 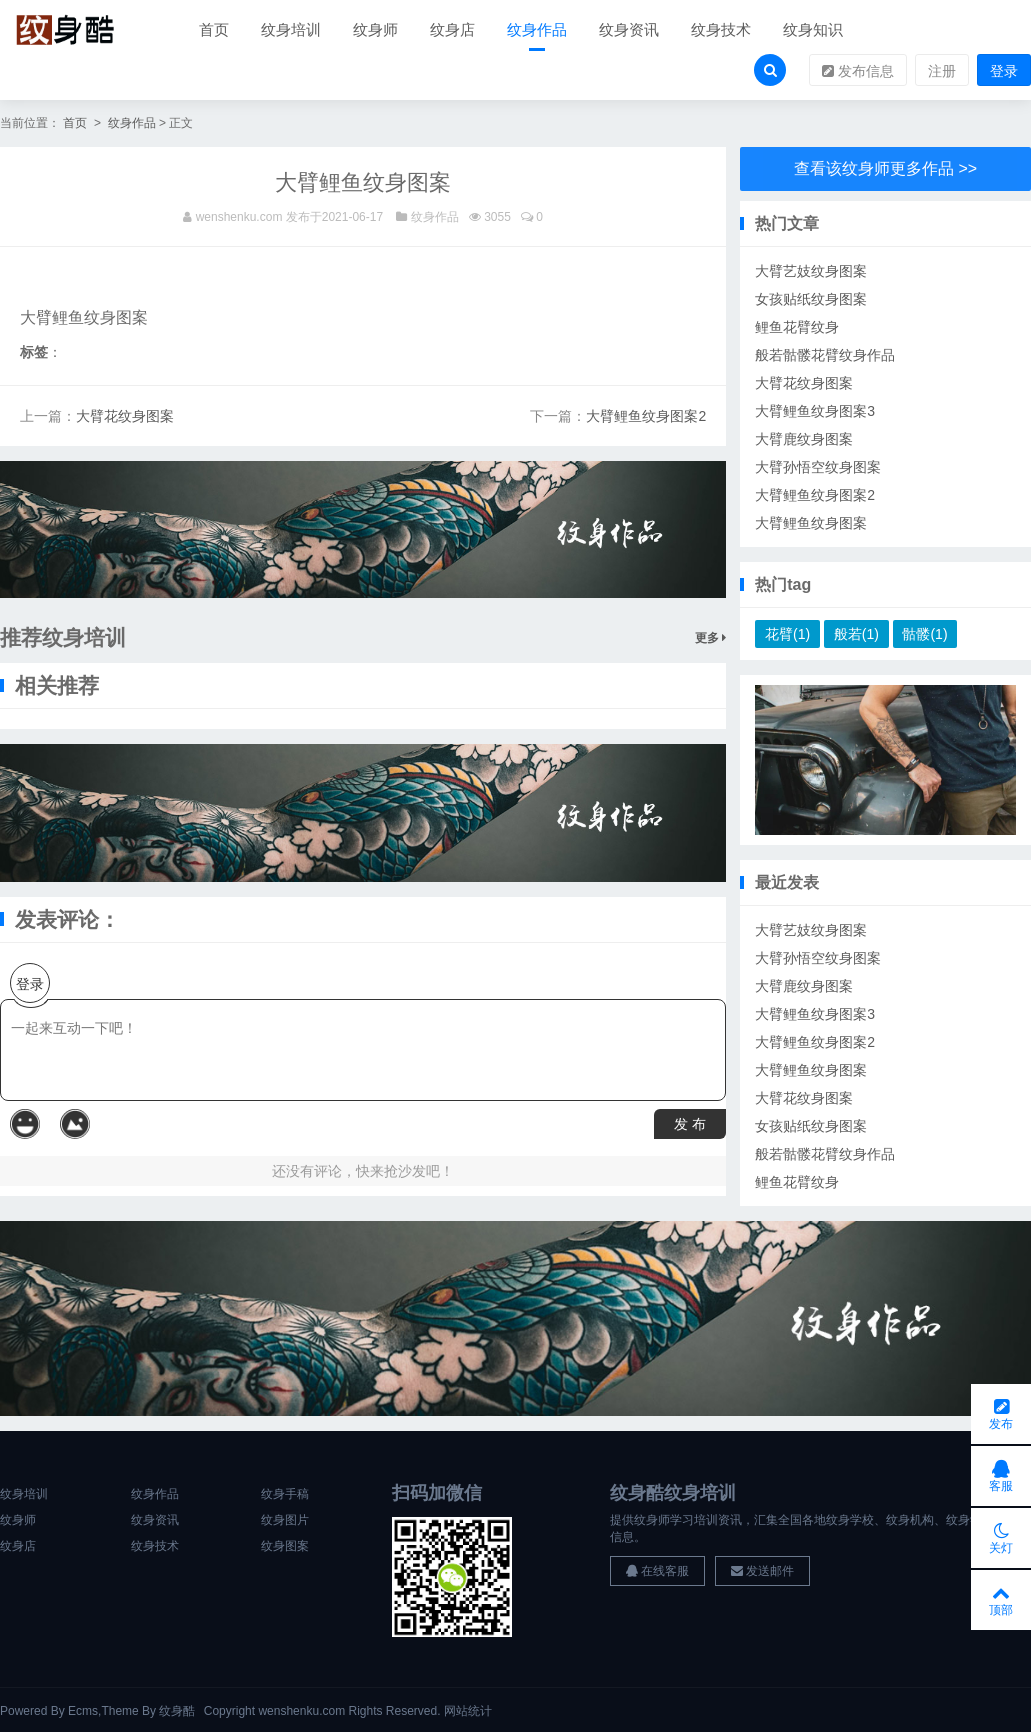 What do you see at coordinates (710, 638) in the screenshot?
I see `更多` at bounding box center [710, 638].